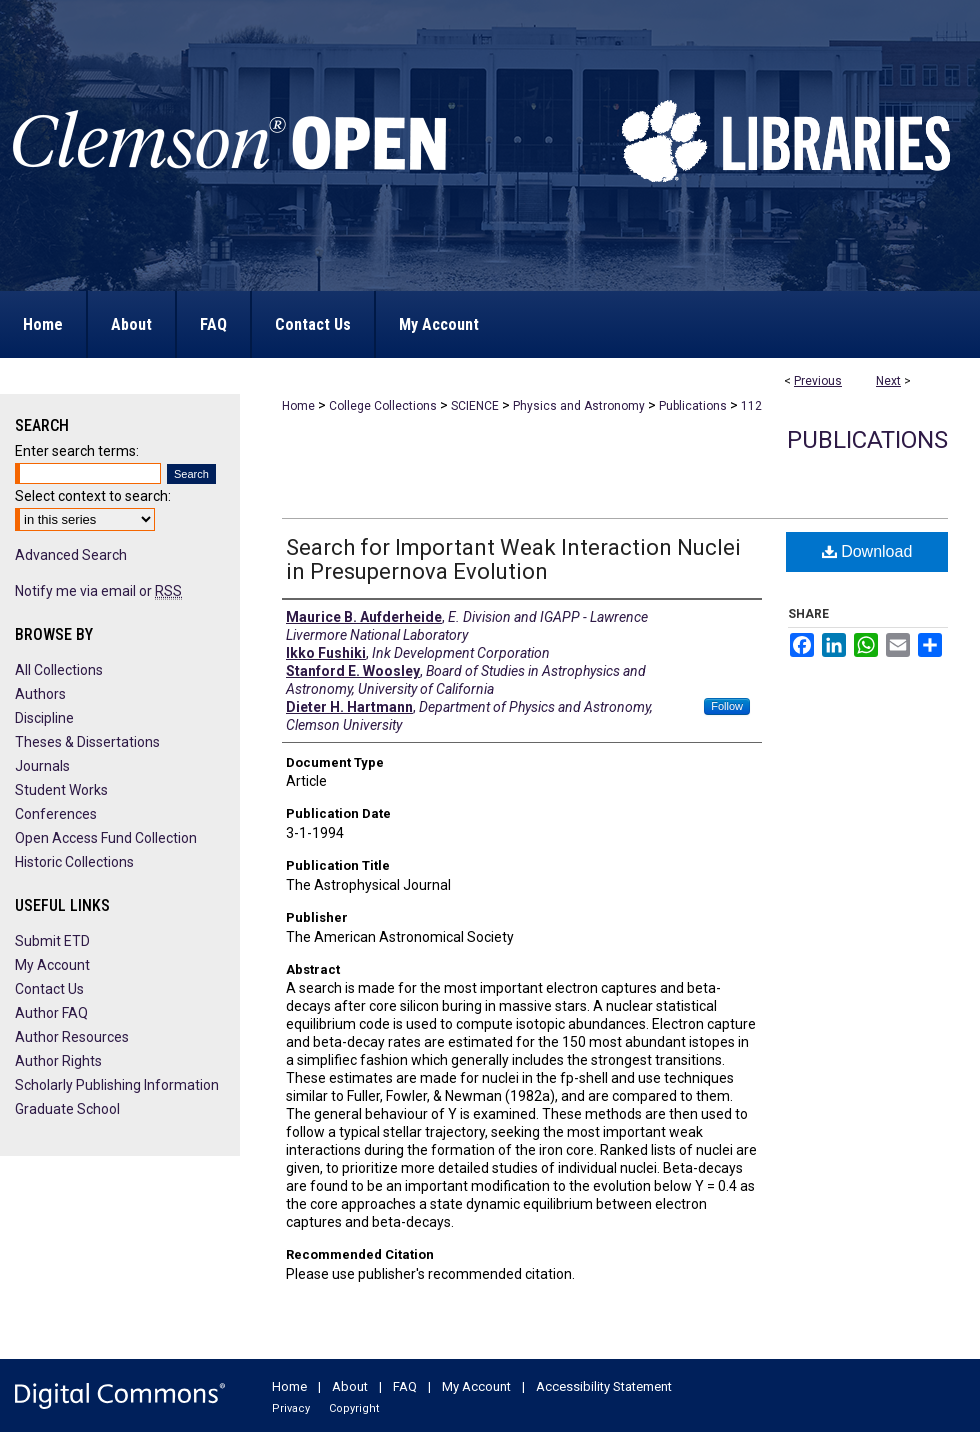 The image size is (980, 1432). What do you see at coordinates (693, 406) in the screenshot?
I see `Publications` at bounding box center [693, 406].